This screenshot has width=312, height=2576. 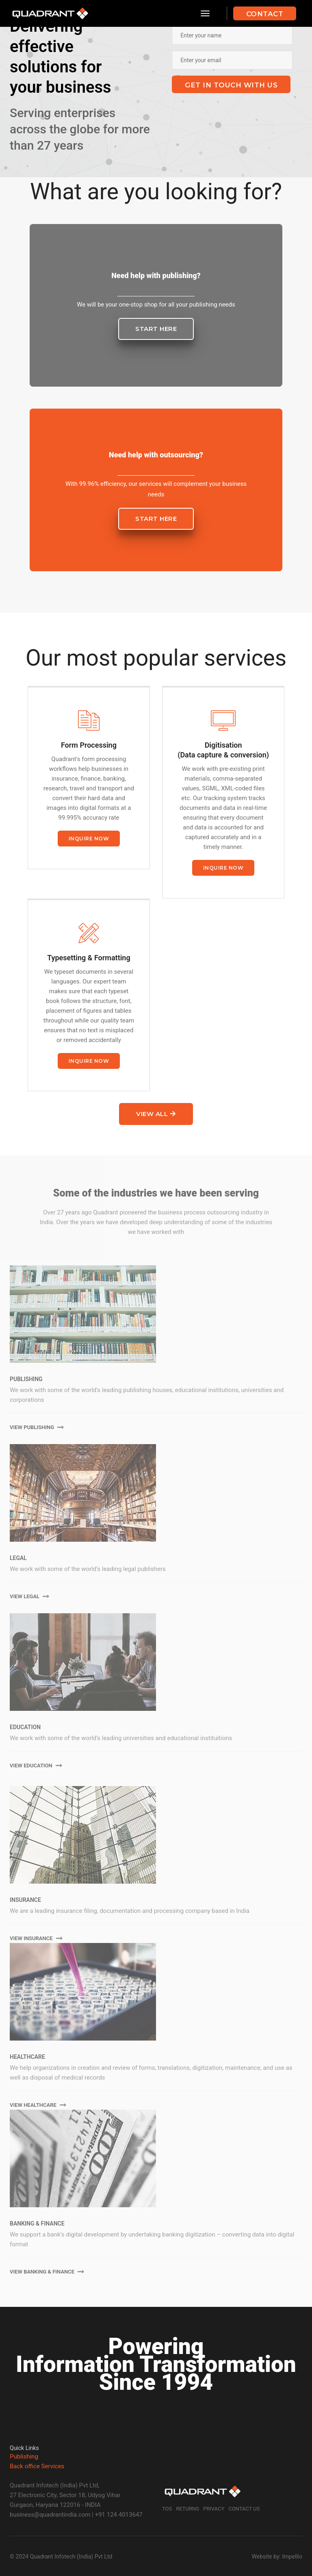 I want to click on Get in touch with us, so click(x=231, y=85).